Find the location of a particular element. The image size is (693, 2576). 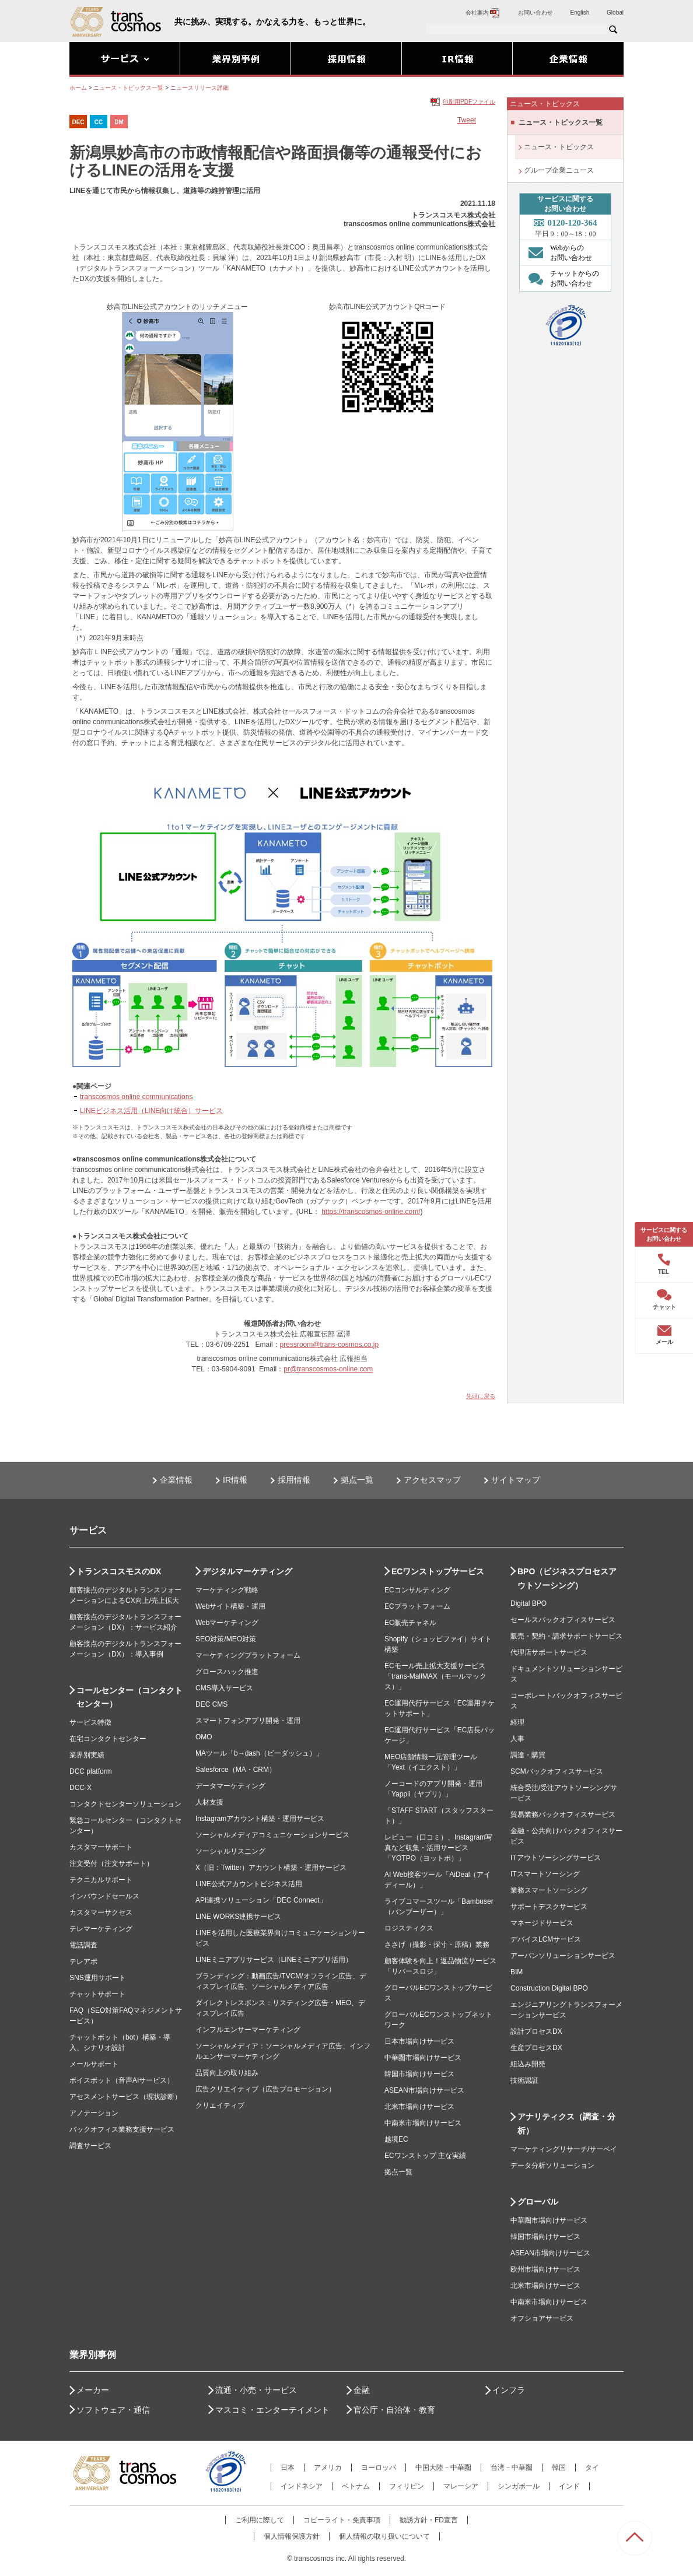

Tweet is located at coordinates (466, 120).